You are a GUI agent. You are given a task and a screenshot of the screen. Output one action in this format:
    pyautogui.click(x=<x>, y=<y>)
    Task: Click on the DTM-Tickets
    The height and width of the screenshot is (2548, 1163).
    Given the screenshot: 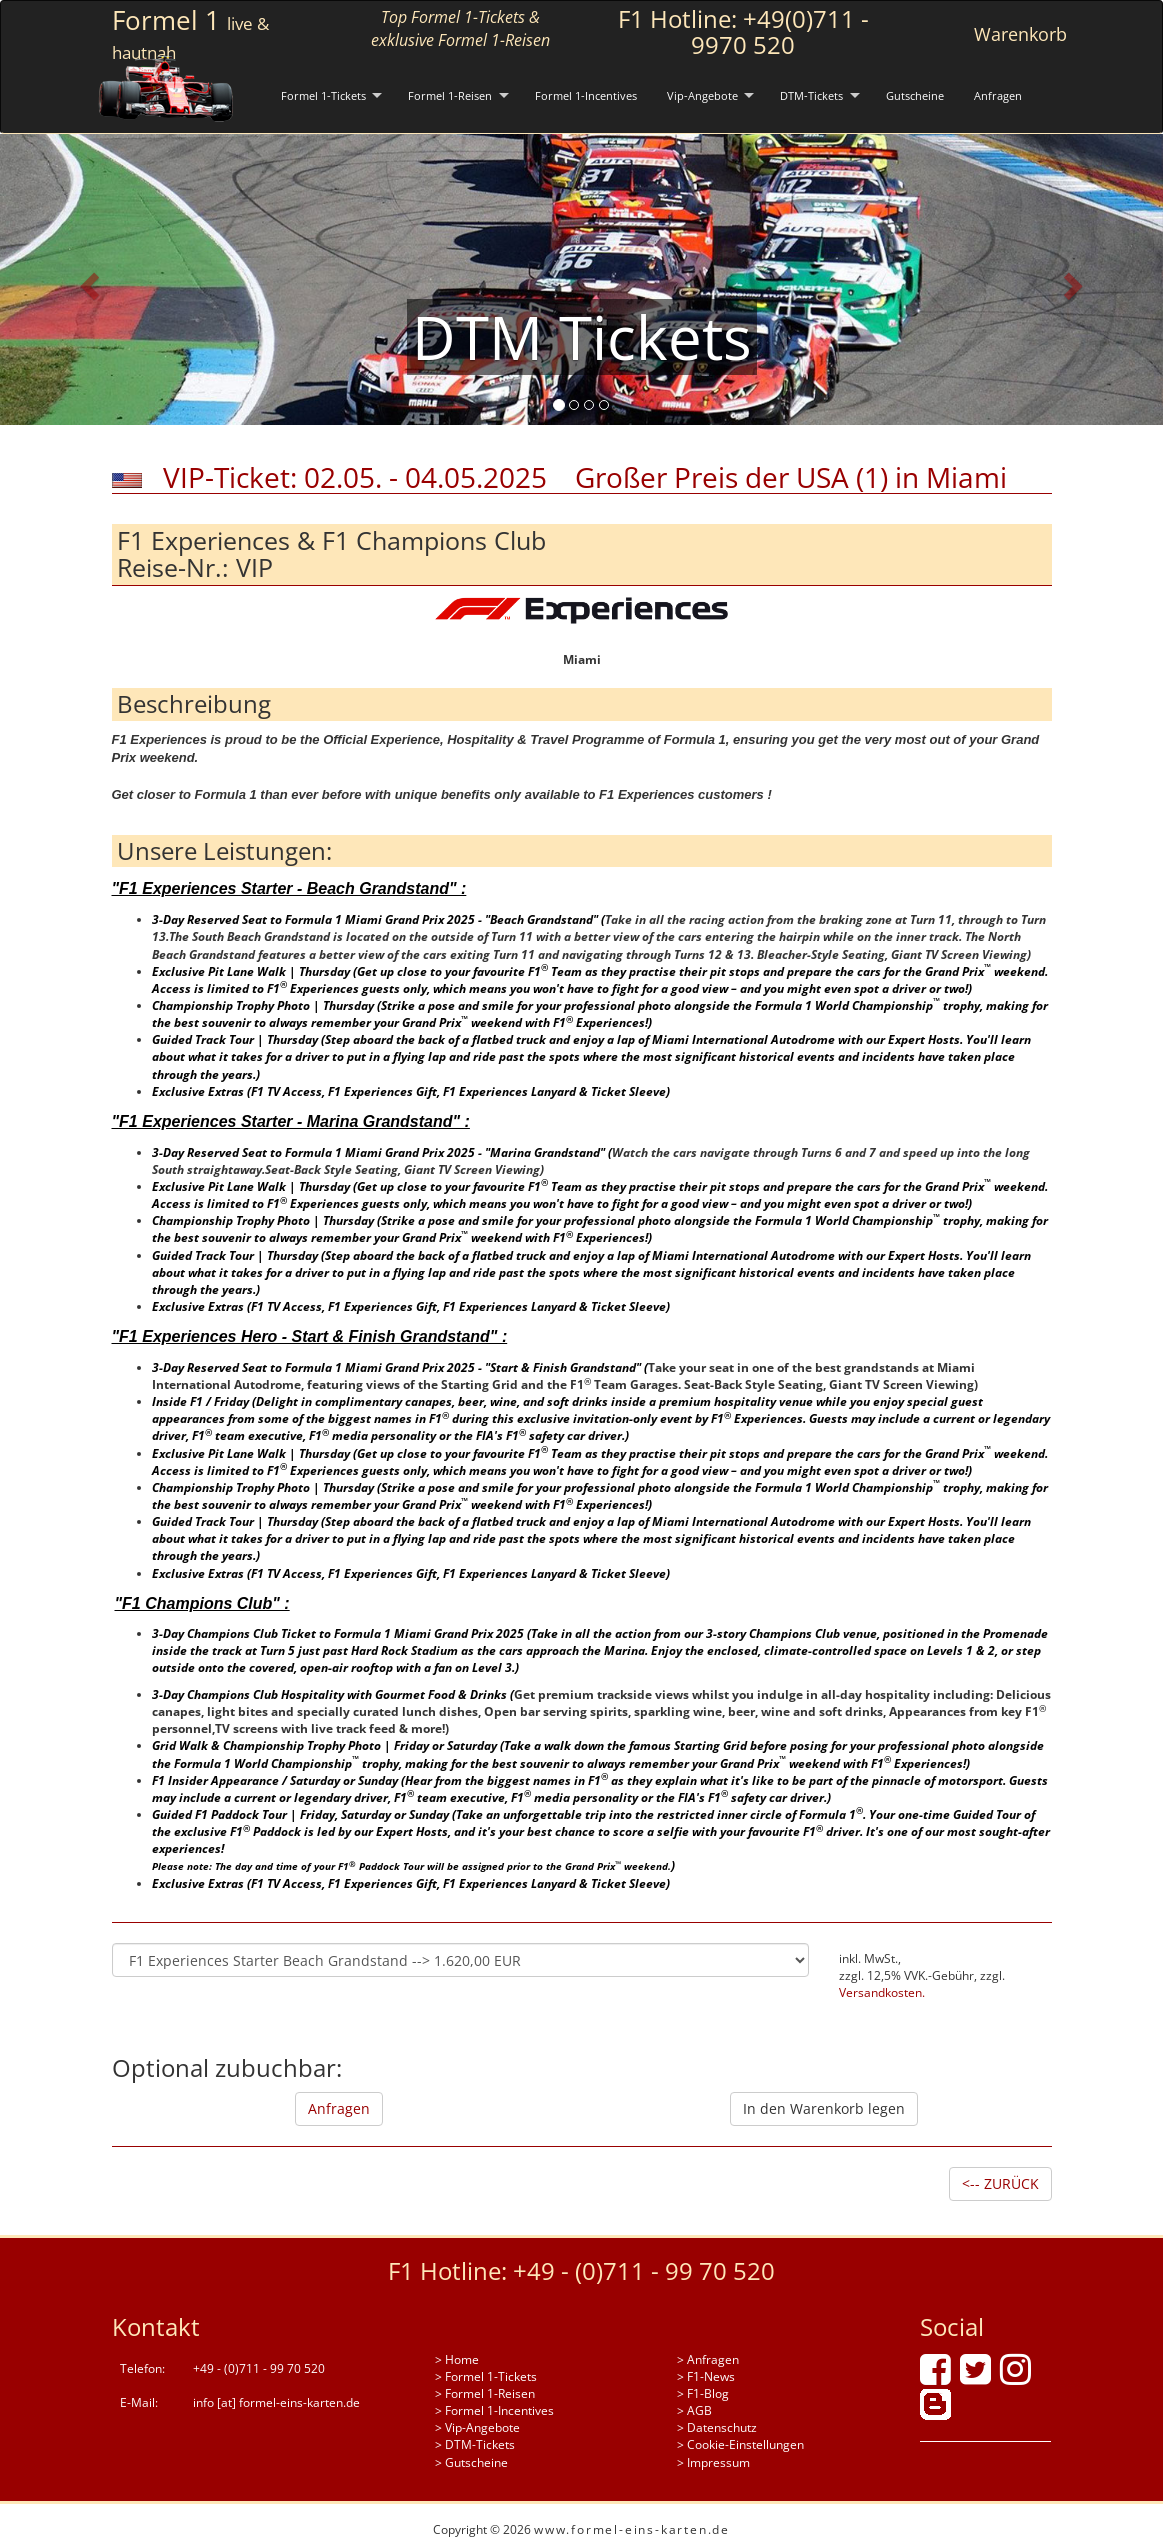 What is the action you would take?
    pyautogui.click(x=811, y=95)
    